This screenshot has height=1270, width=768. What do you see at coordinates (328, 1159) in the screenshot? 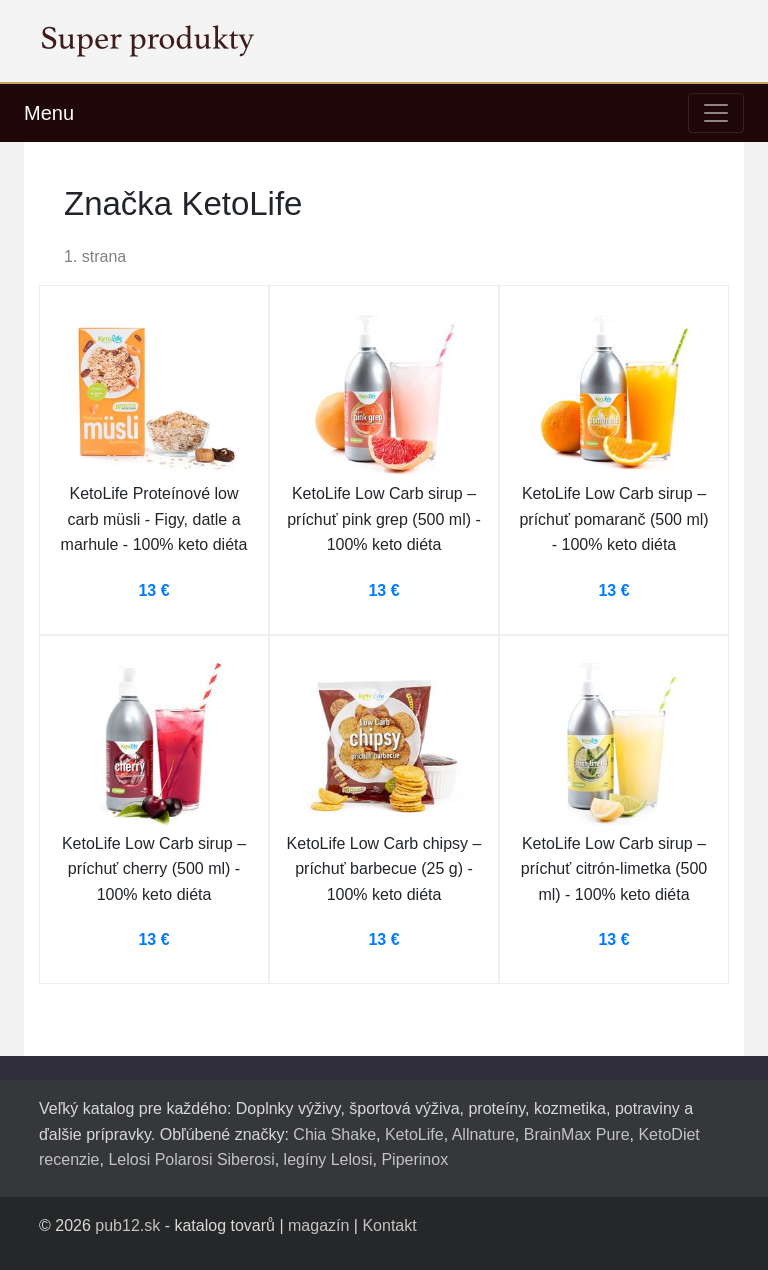
I see `legíny Lelosi` at bounding box center [328, 1159].